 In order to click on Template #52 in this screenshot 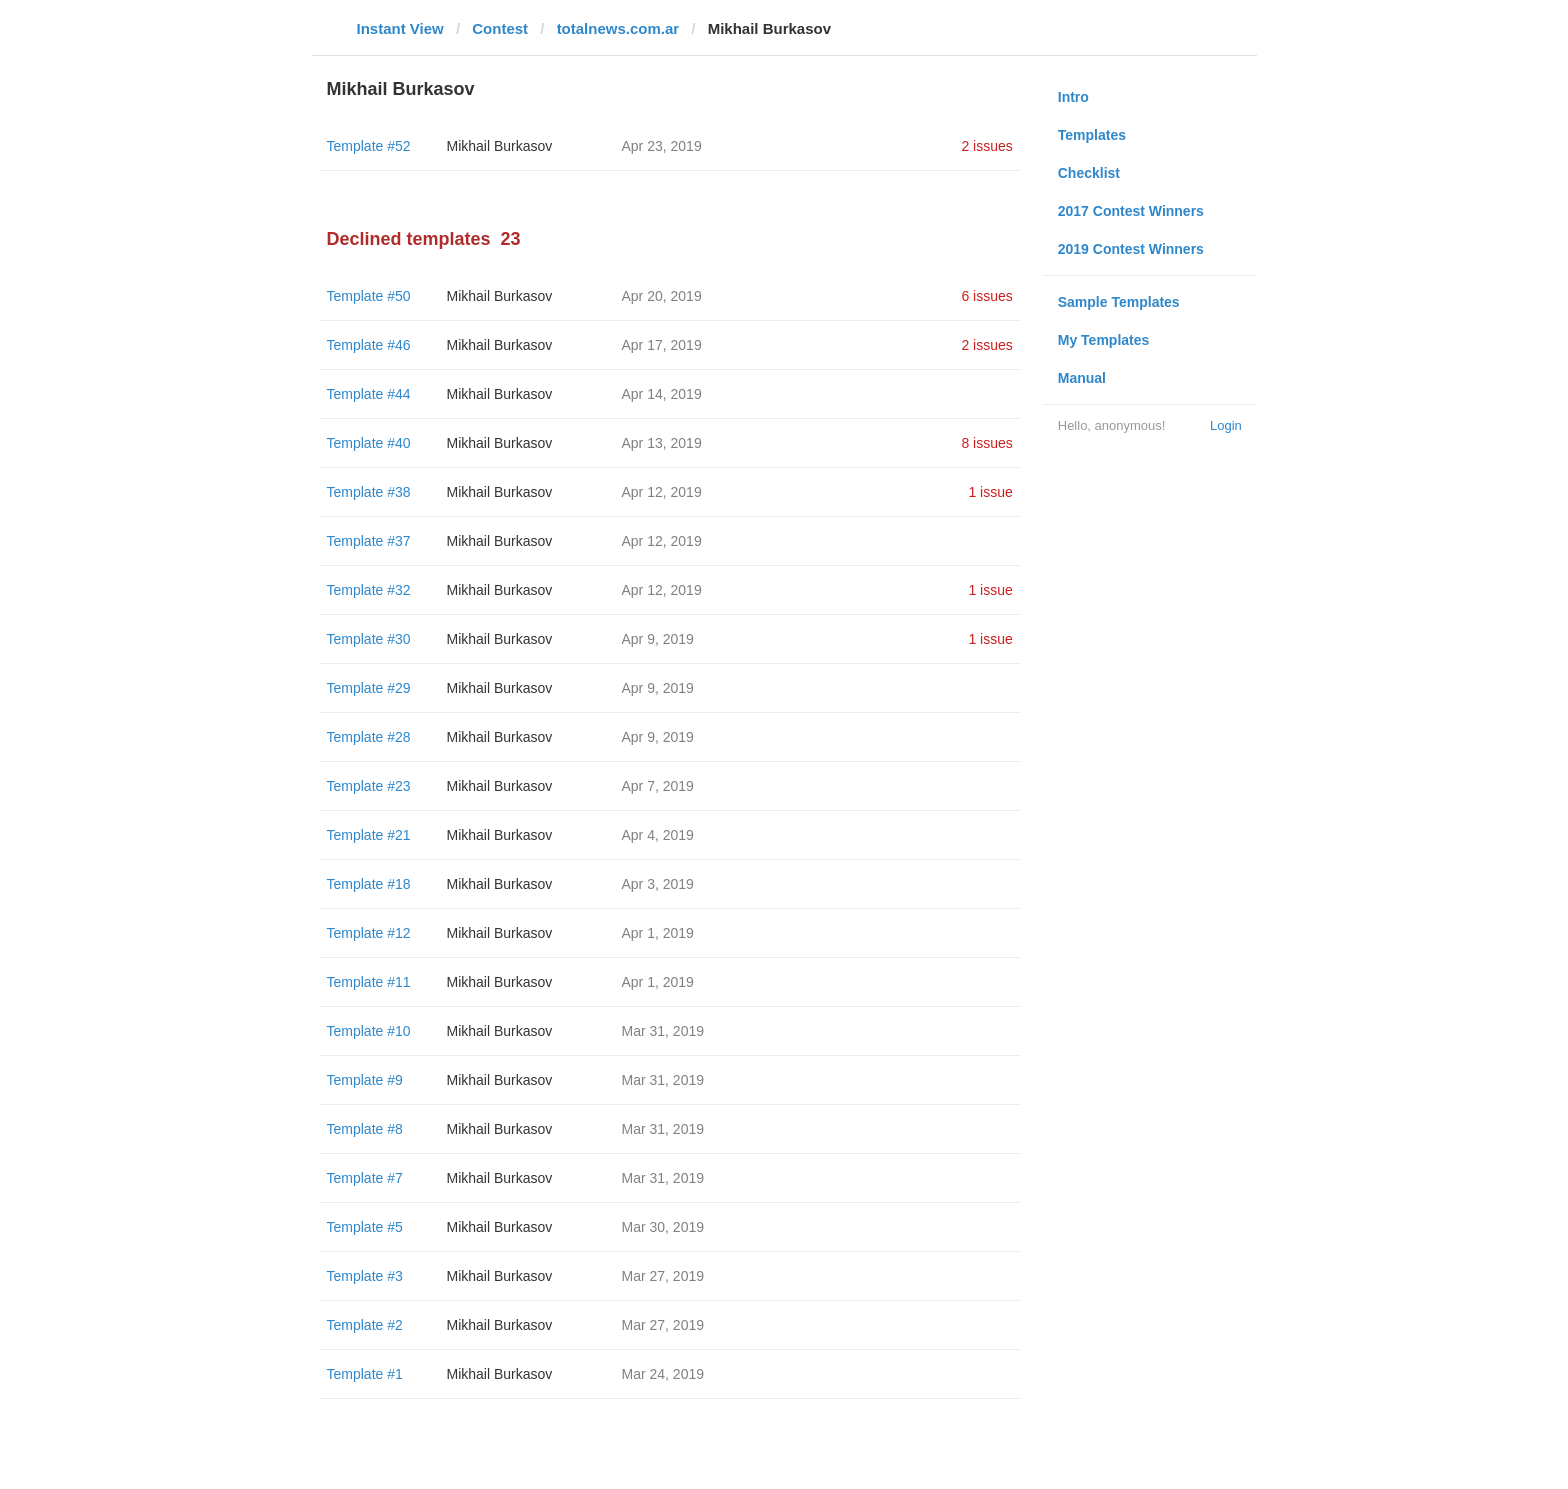, I will do `click(369, 146)`.